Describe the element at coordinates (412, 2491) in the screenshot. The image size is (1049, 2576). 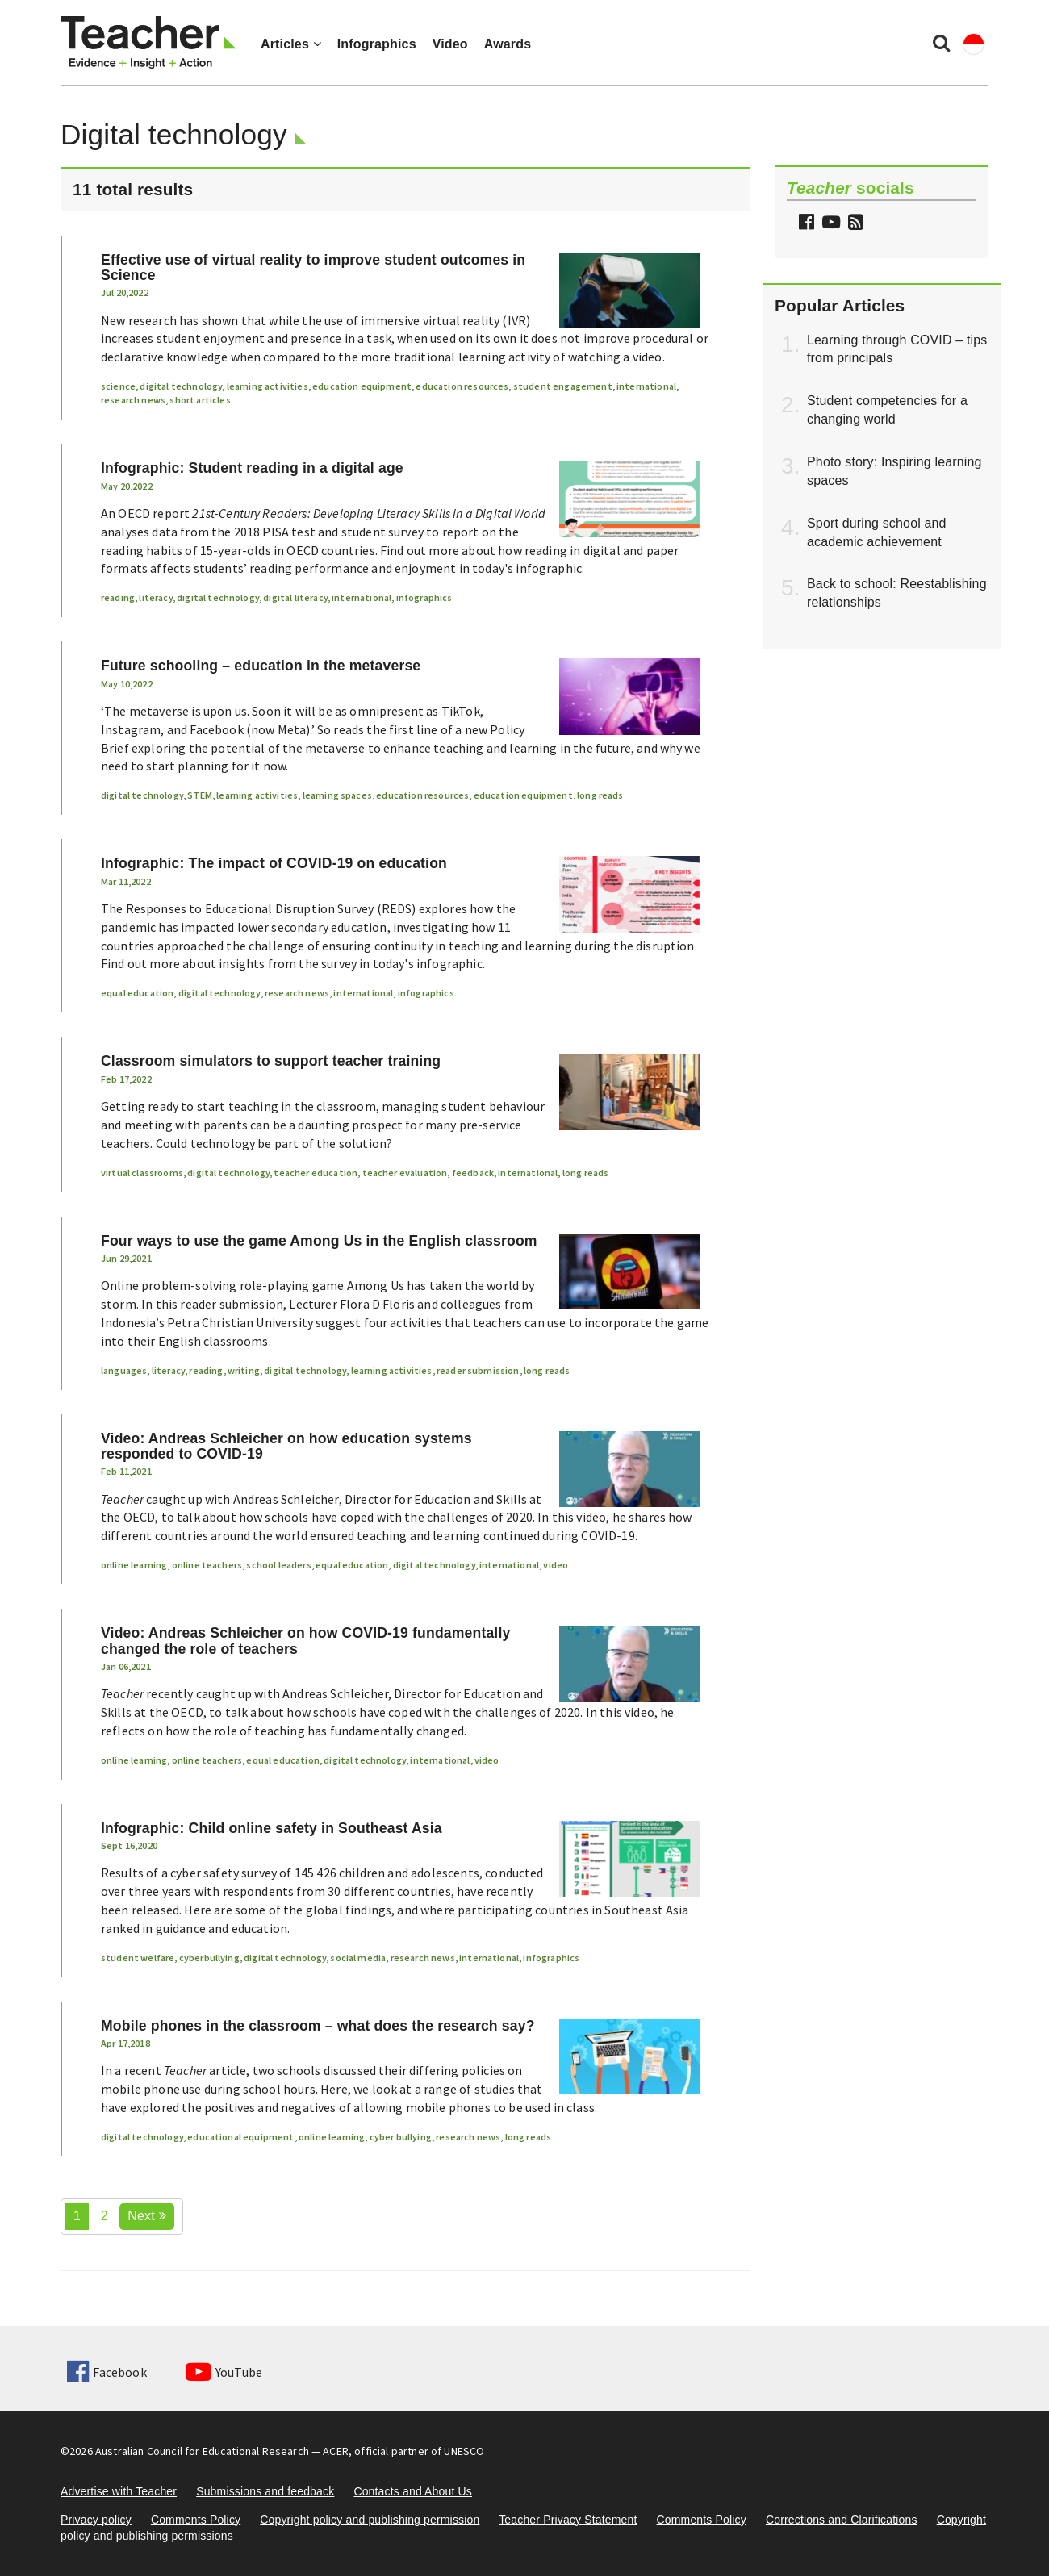
I see `Contacts and About Us` at that location.